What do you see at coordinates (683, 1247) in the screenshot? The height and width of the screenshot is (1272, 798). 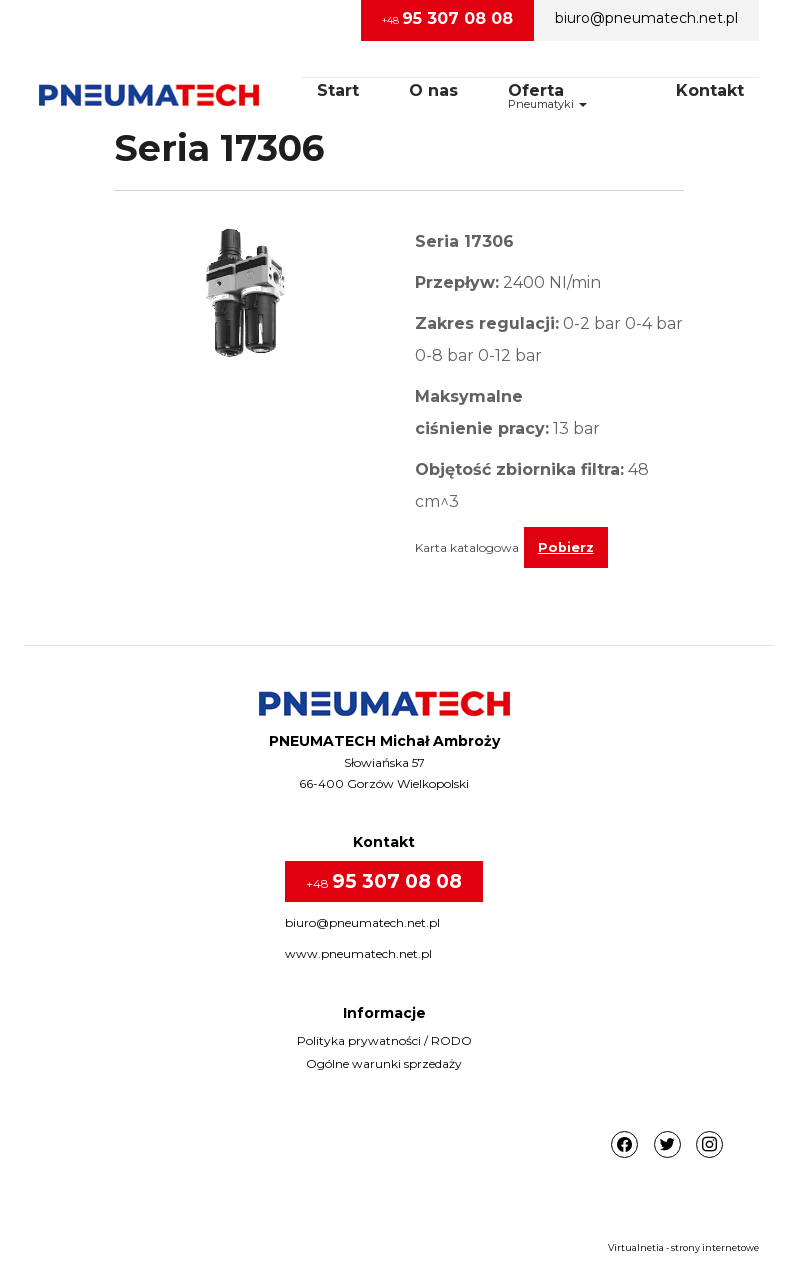 I see `Virtualnetia - strony internetowe` at bounding box center [683, 1247].